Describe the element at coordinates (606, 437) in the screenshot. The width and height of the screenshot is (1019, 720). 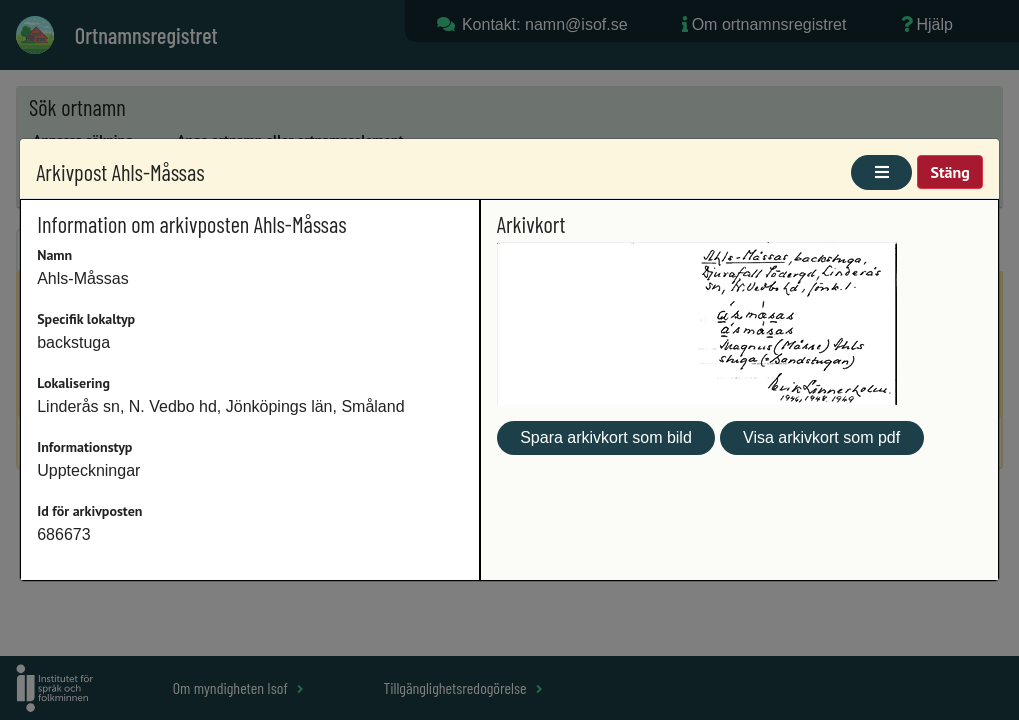
I see `Spara arkivkort som bild` at that location.